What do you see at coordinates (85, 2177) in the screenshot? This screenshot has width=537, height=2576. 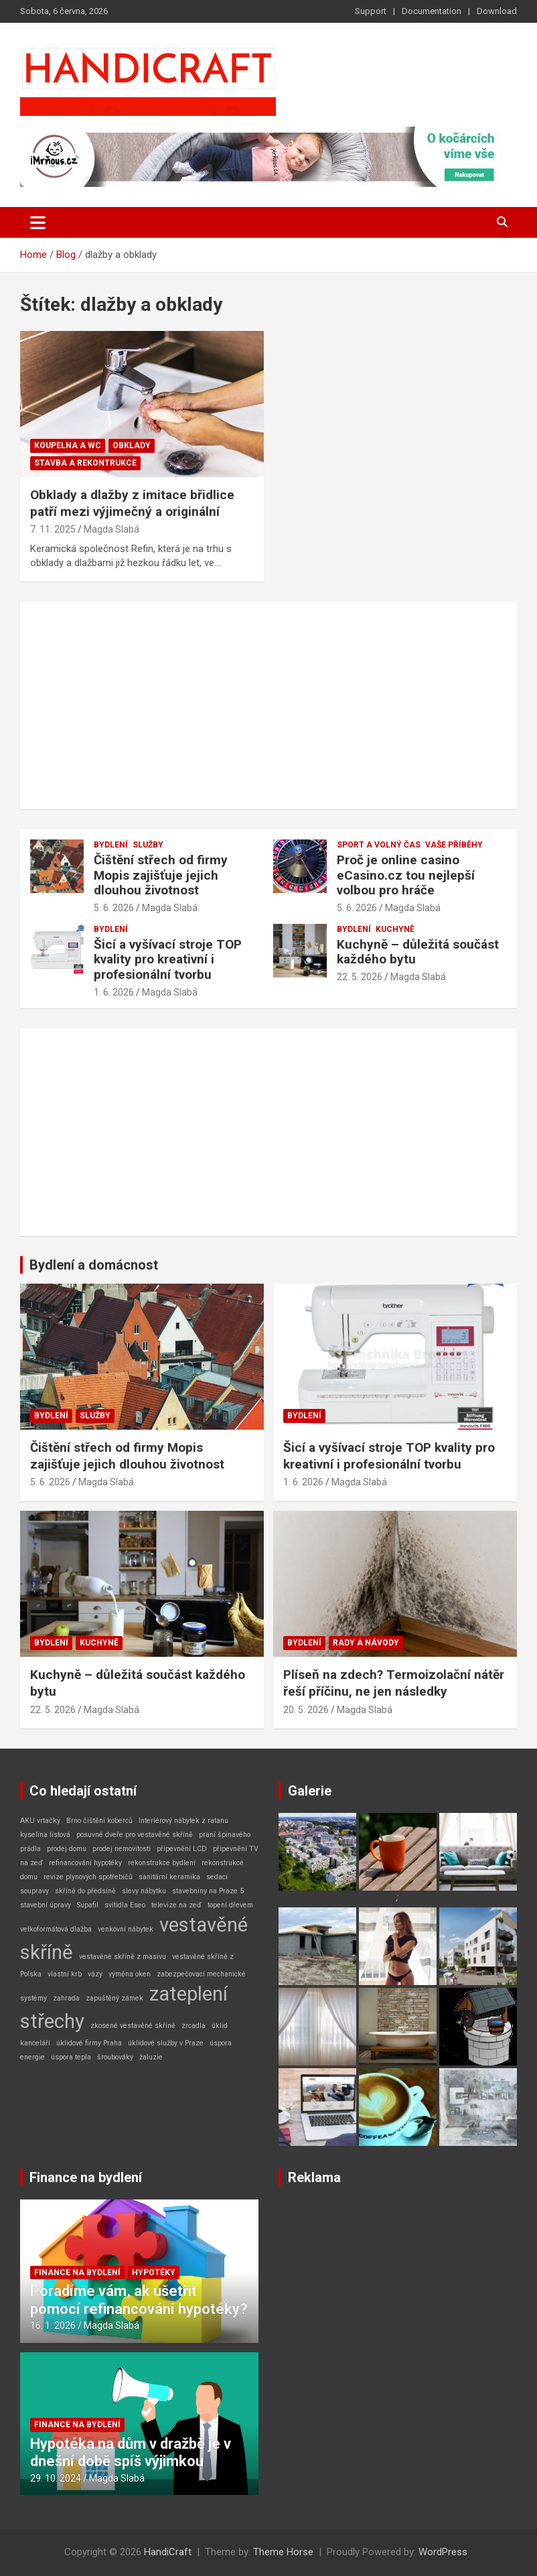 I see `Finance na bydlení` at bounding box center [85, 2177].